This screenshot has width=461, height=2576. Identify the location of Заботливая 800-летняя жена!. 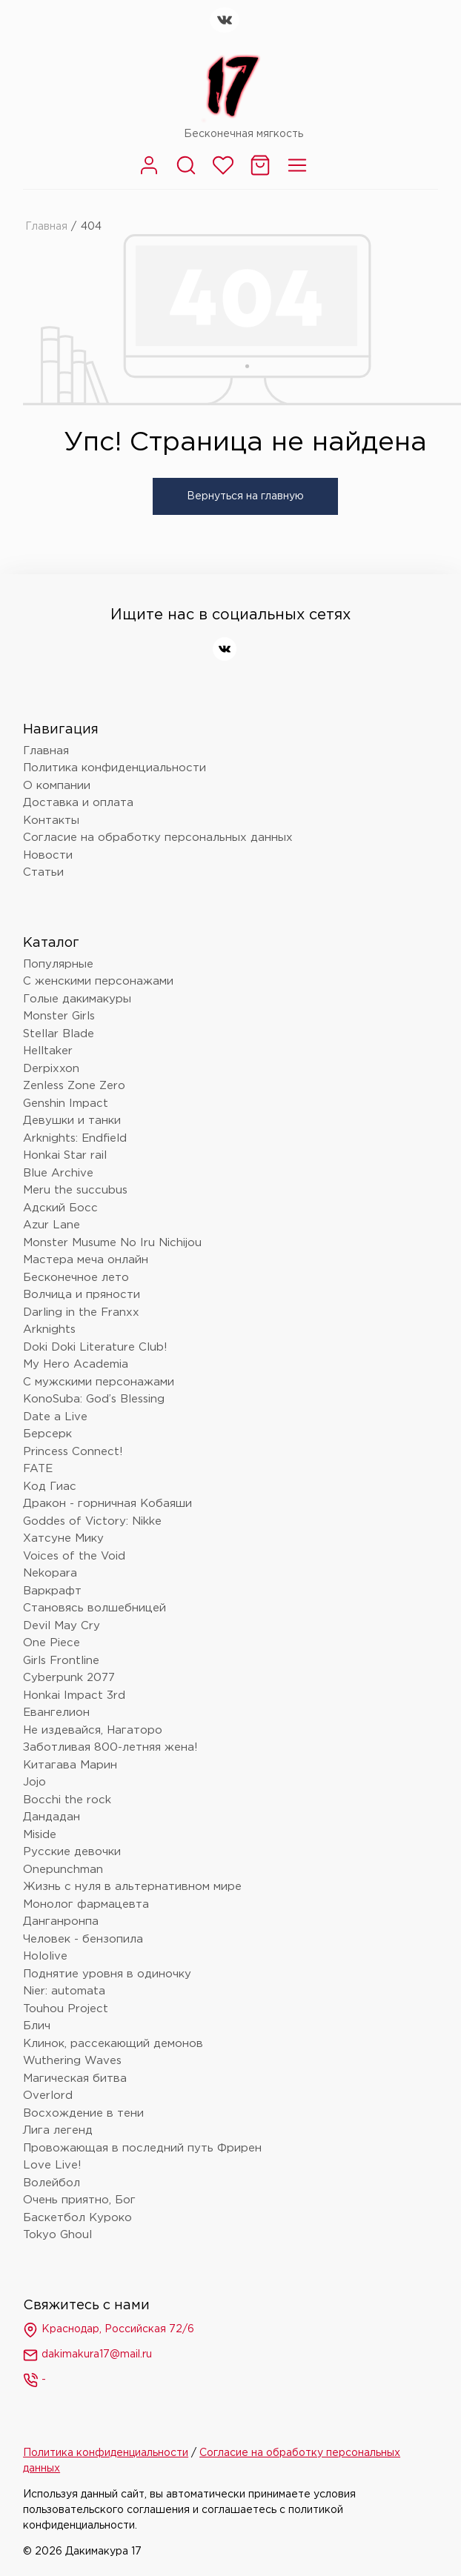
(110, 1747).